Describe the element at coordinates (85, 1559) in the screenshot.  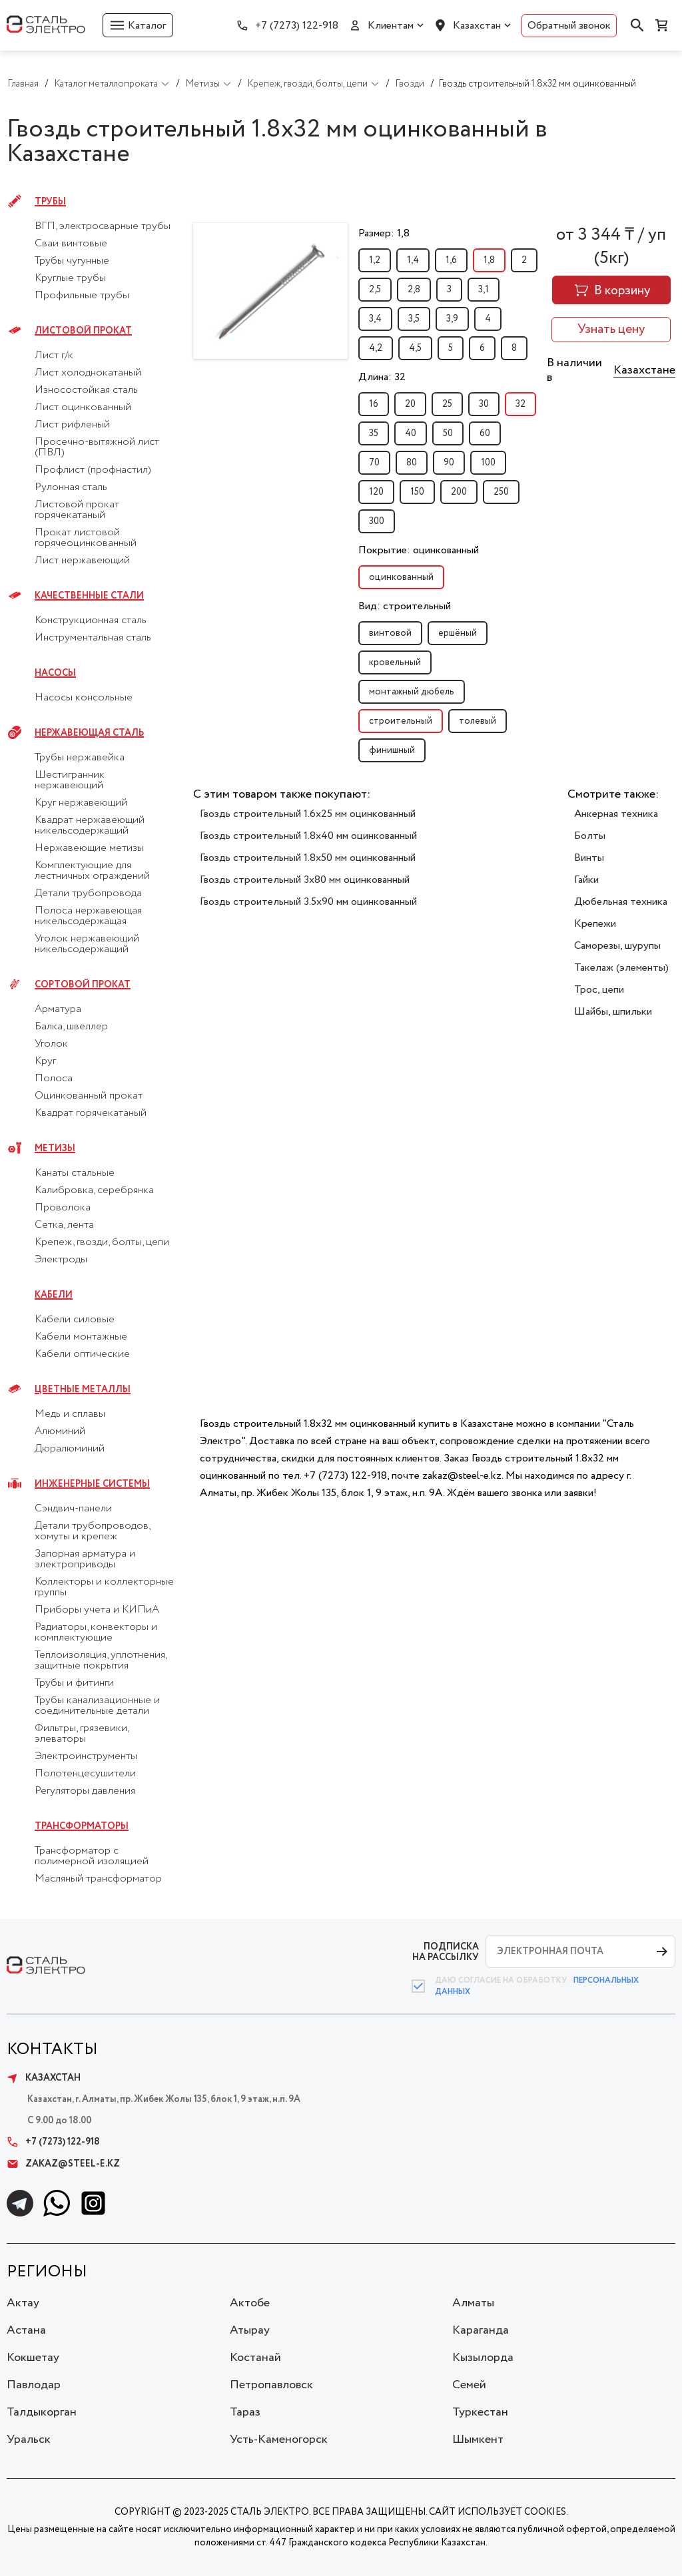
I see `Запорная арматура и электроприводы` at that location.